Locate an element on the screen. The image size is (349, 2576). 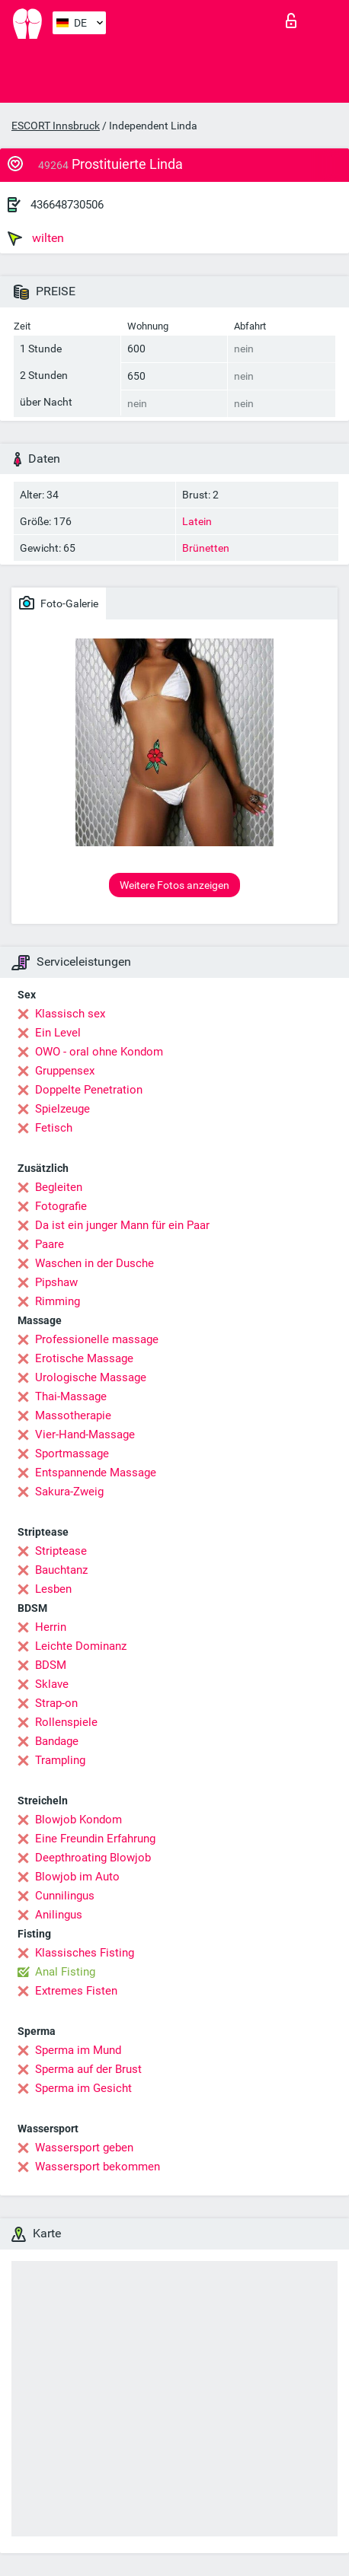
Sklave is located at coordinates (52, 1684).